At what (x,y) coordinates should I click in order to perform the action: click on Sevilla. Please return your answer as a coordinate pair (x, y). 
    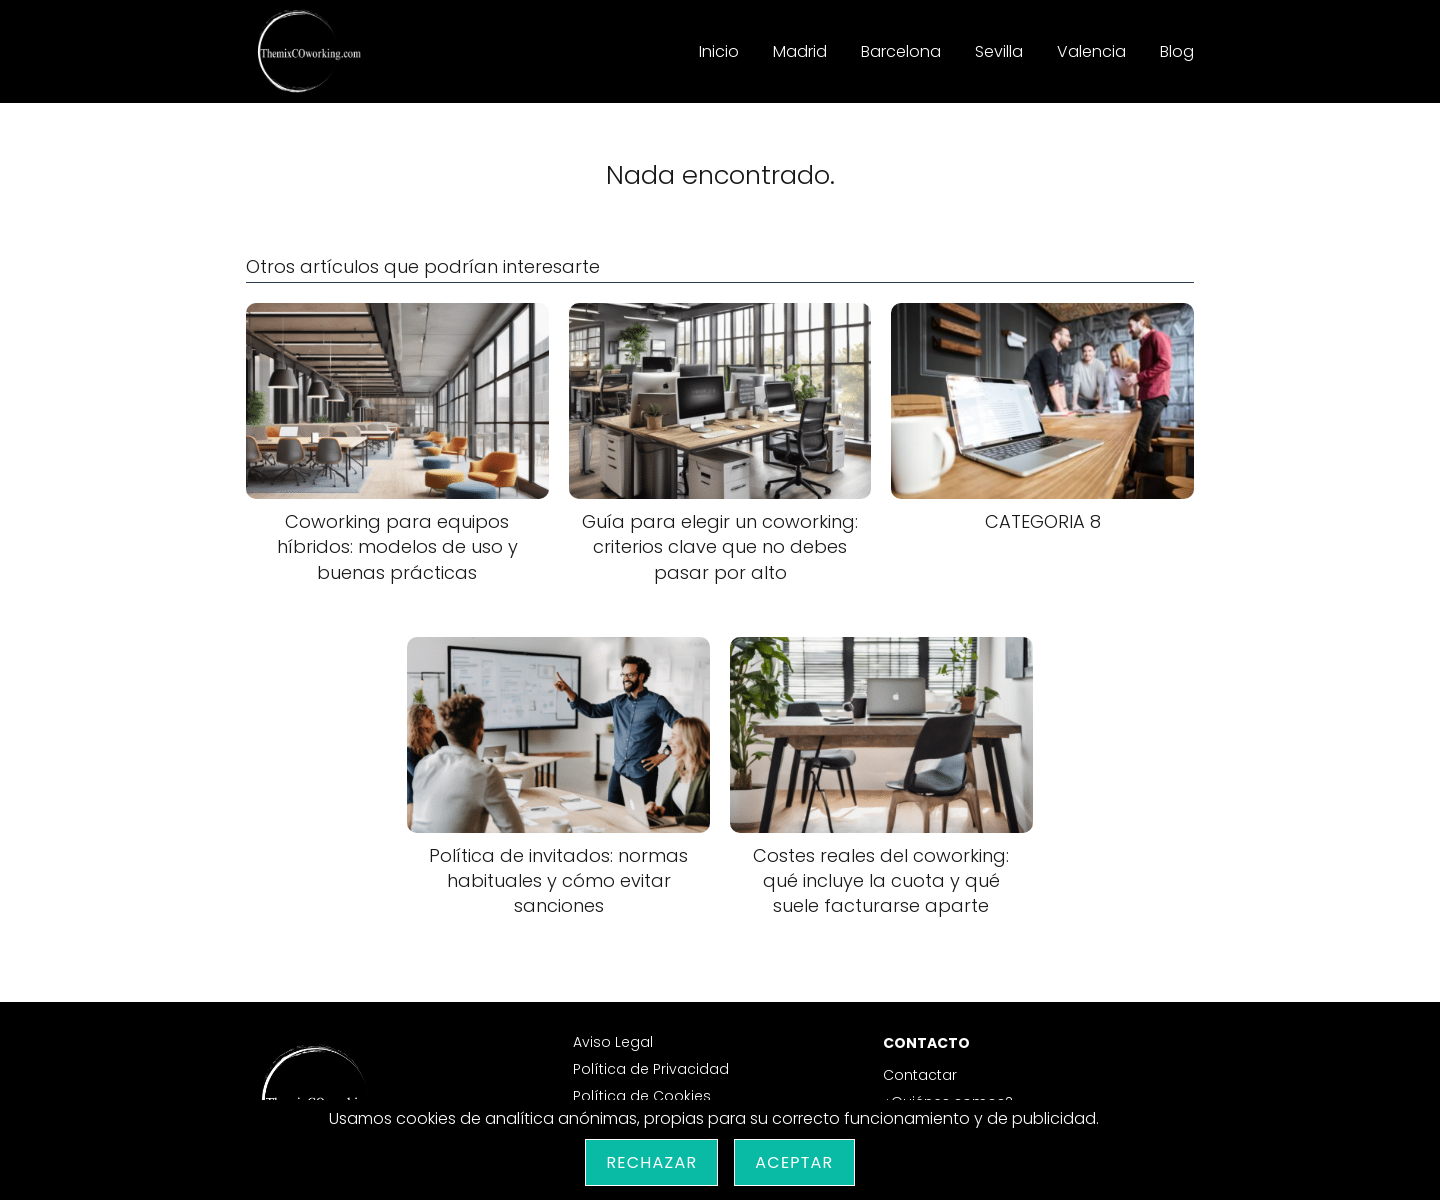
    Looking at the image, I should click on (999, 51).